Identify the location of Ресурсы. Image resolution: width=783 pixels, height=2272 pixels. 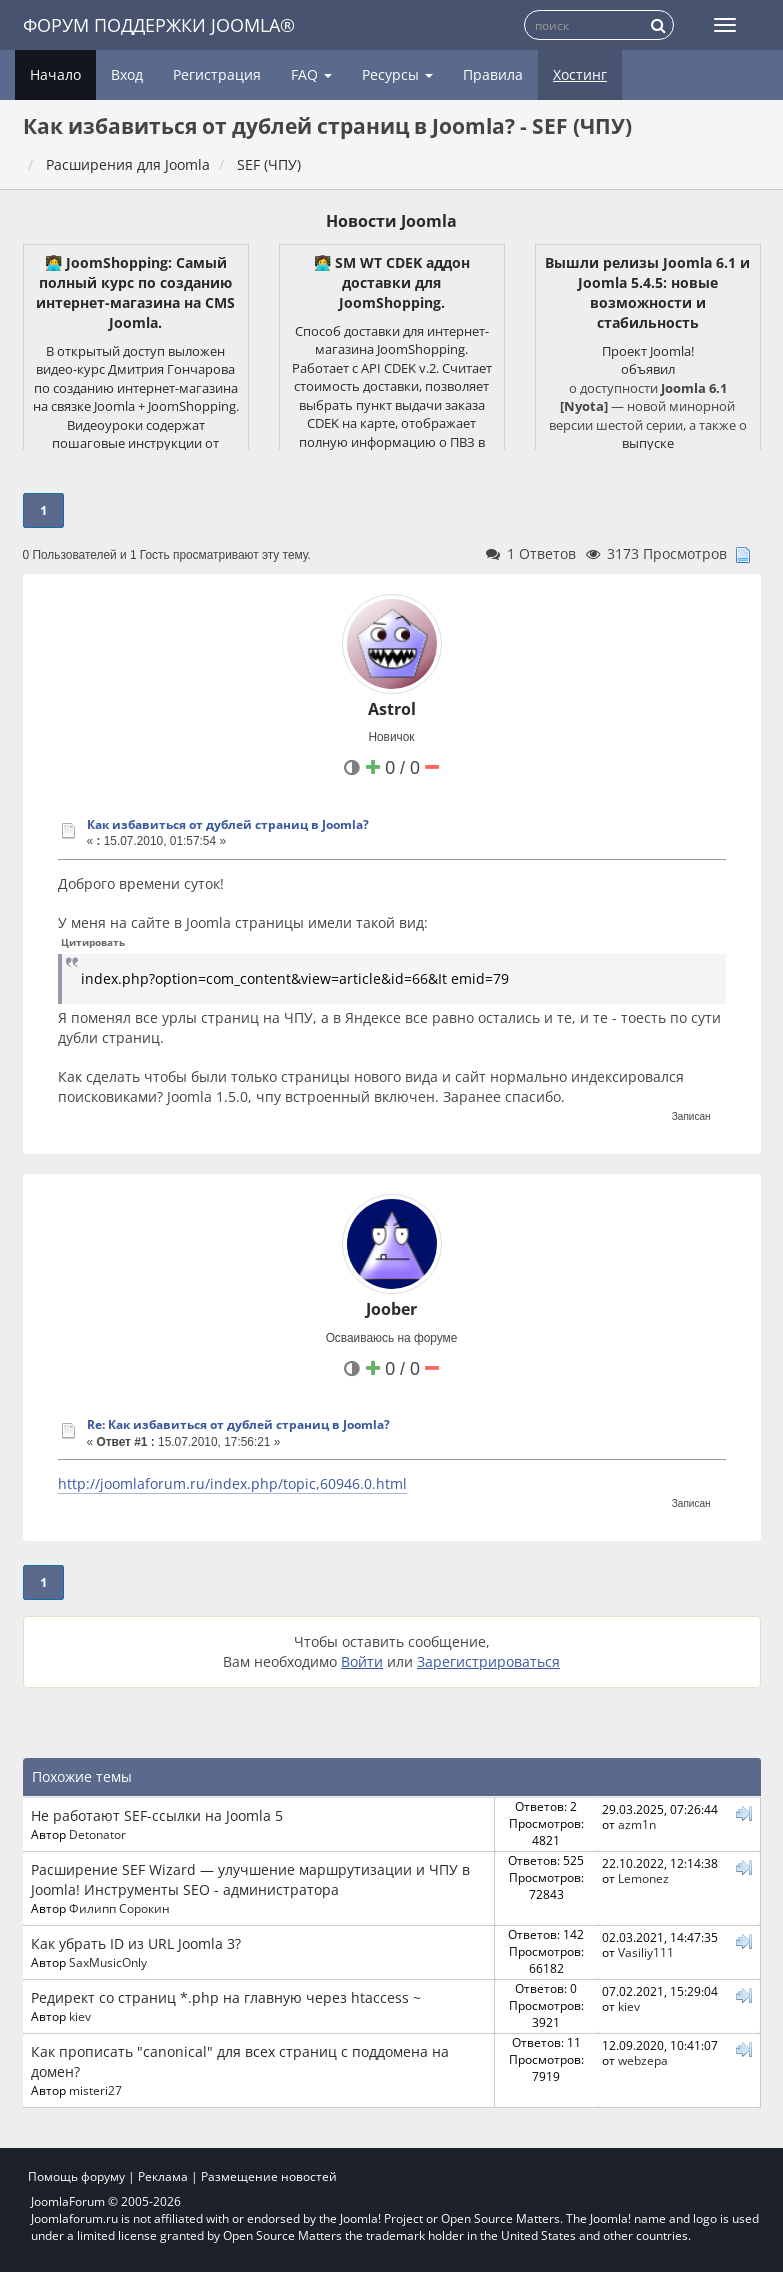
(397, 74).